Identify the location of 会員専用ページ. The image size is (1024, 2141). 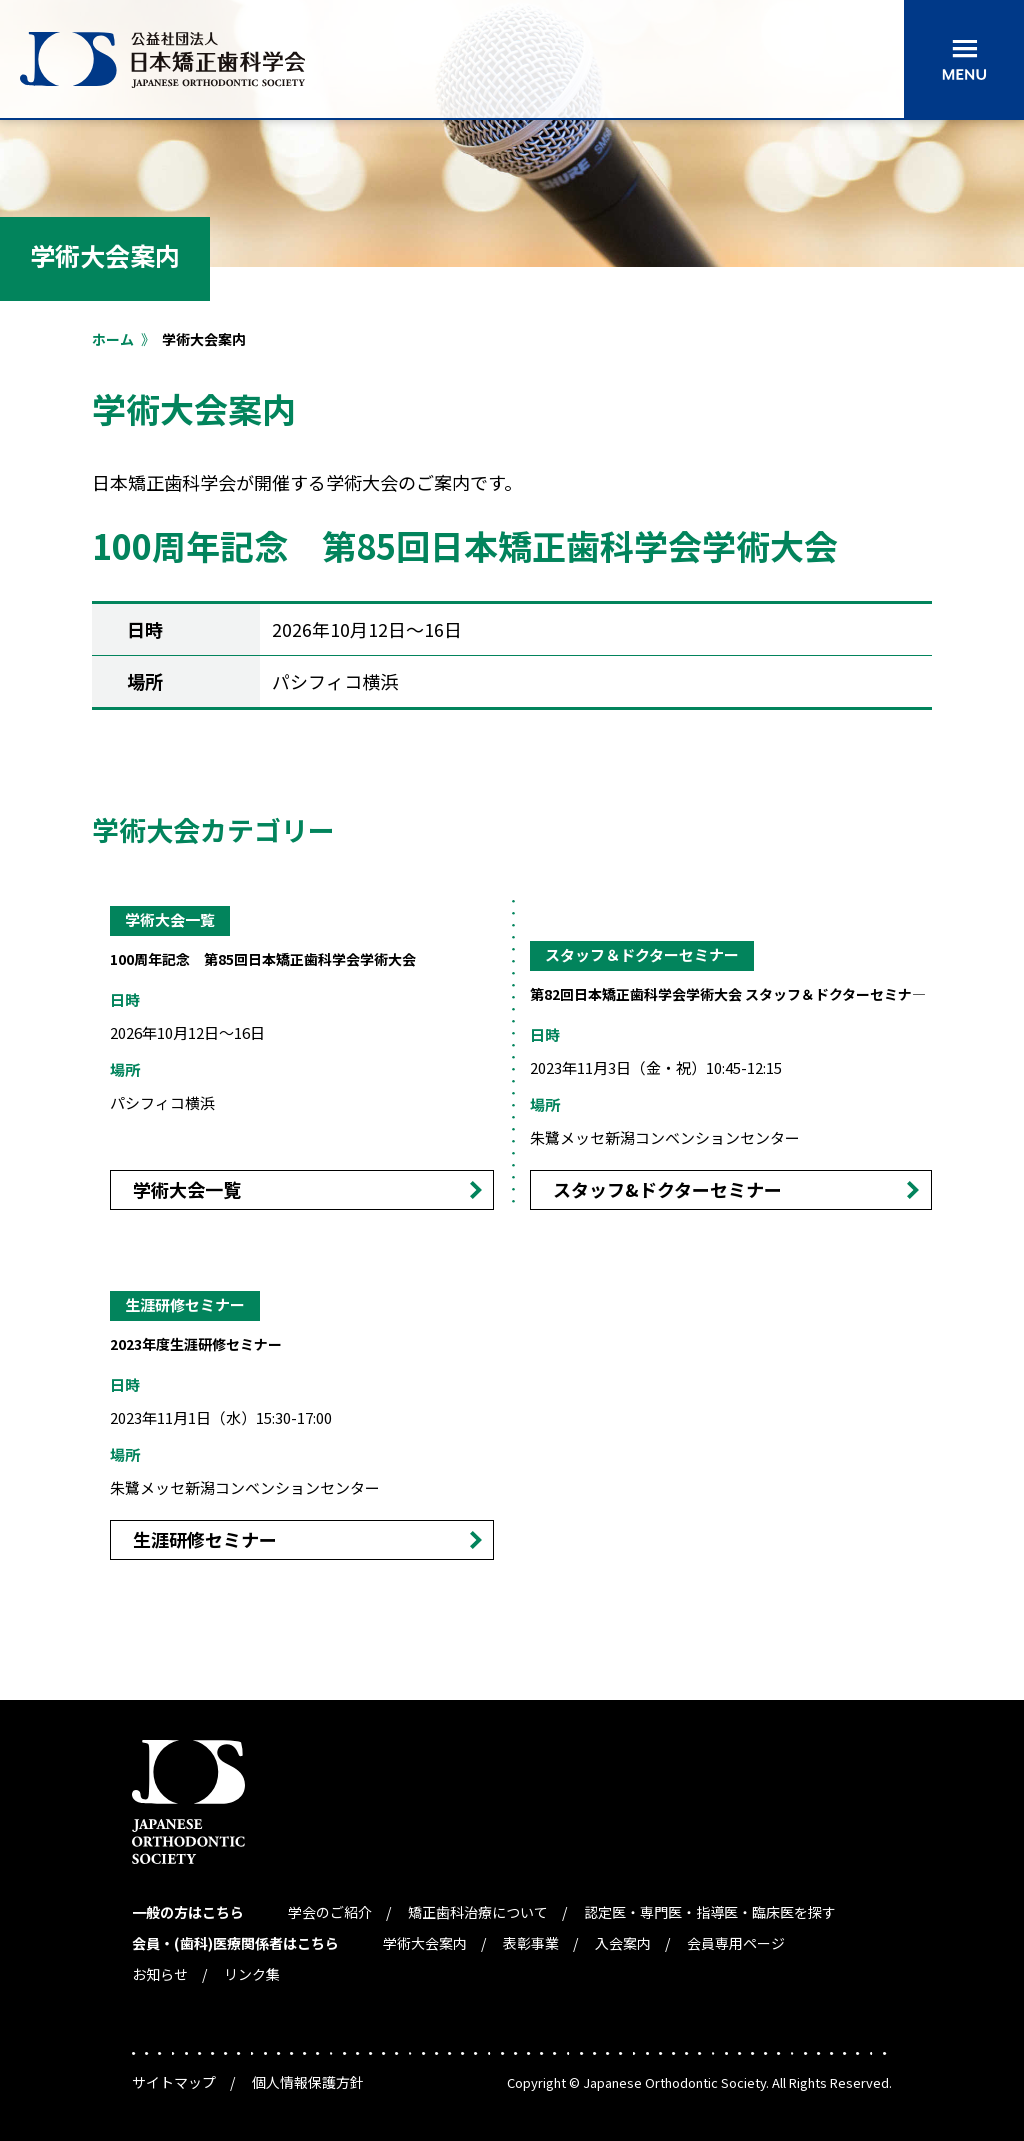
(736, 1943).